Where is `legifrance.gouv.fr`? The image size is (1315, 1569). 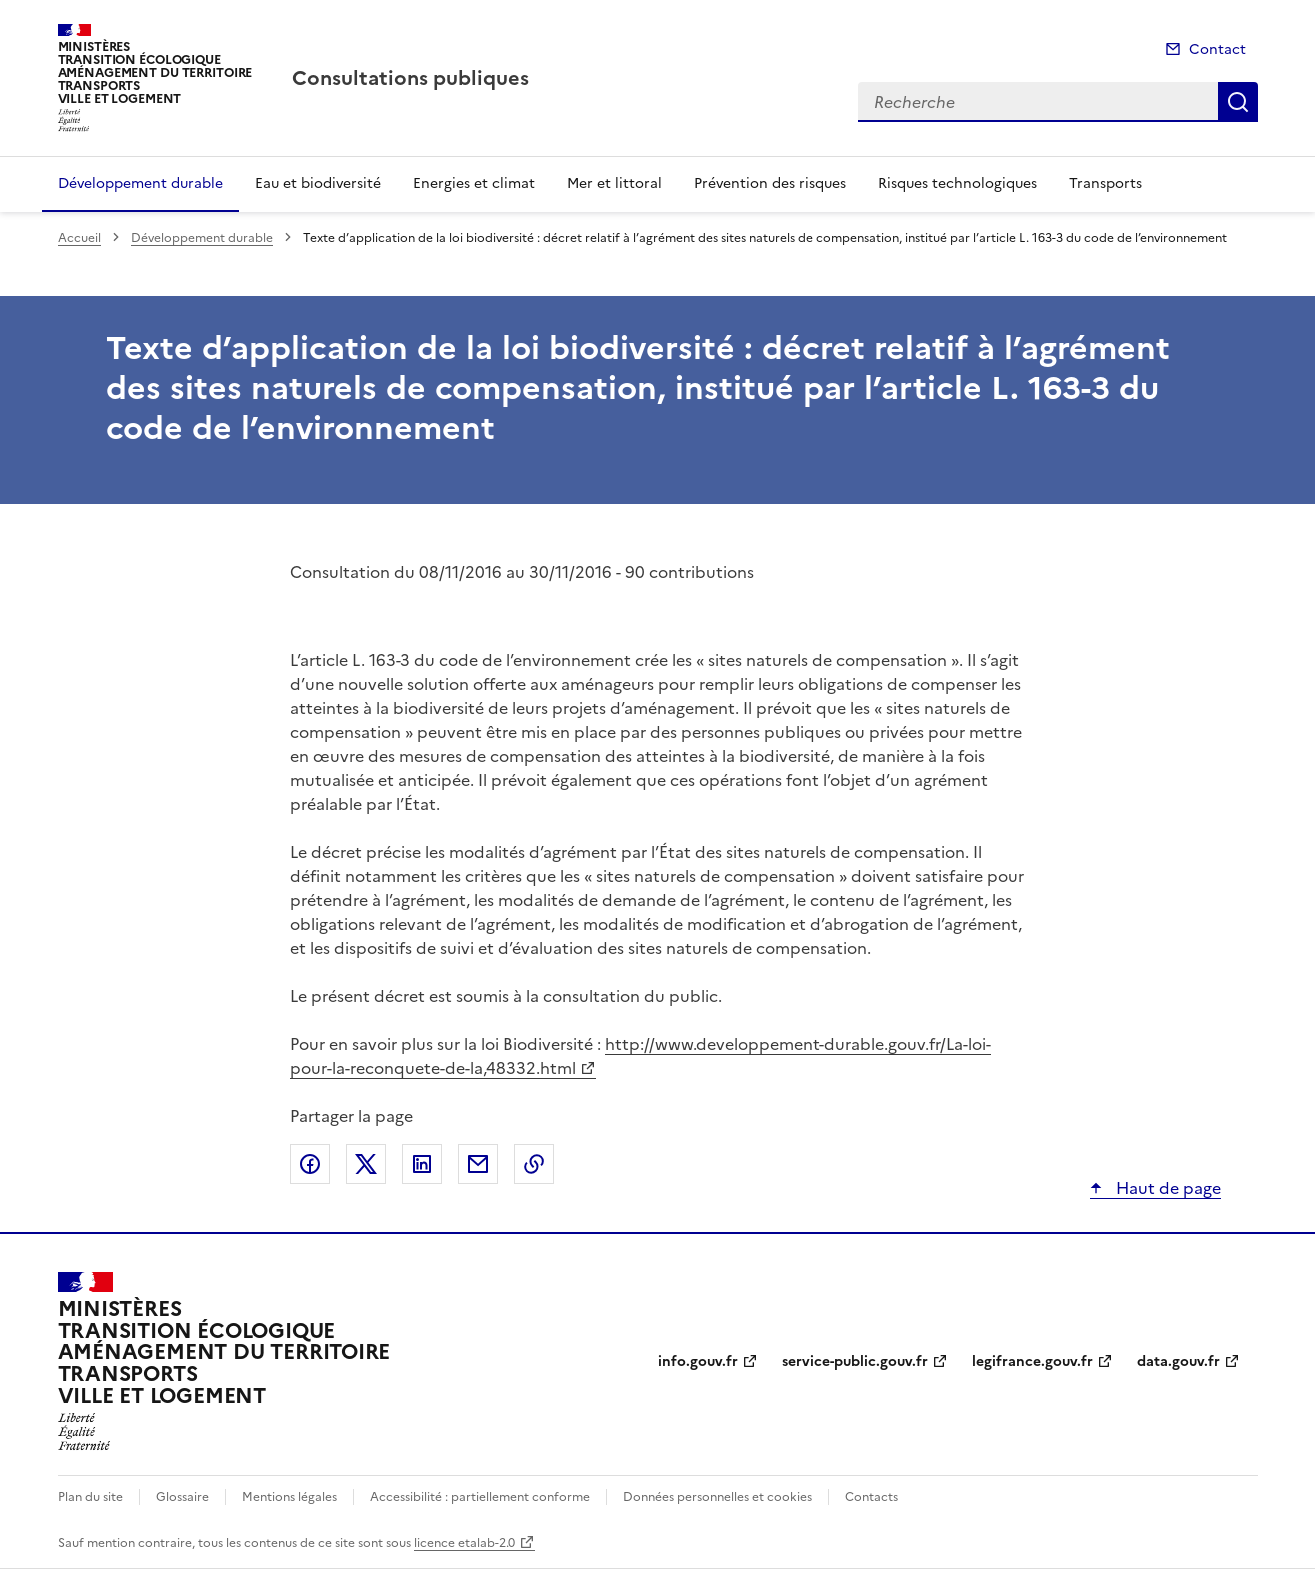 legifrance.gouv.fr is located at coordinates (1032, 1361).